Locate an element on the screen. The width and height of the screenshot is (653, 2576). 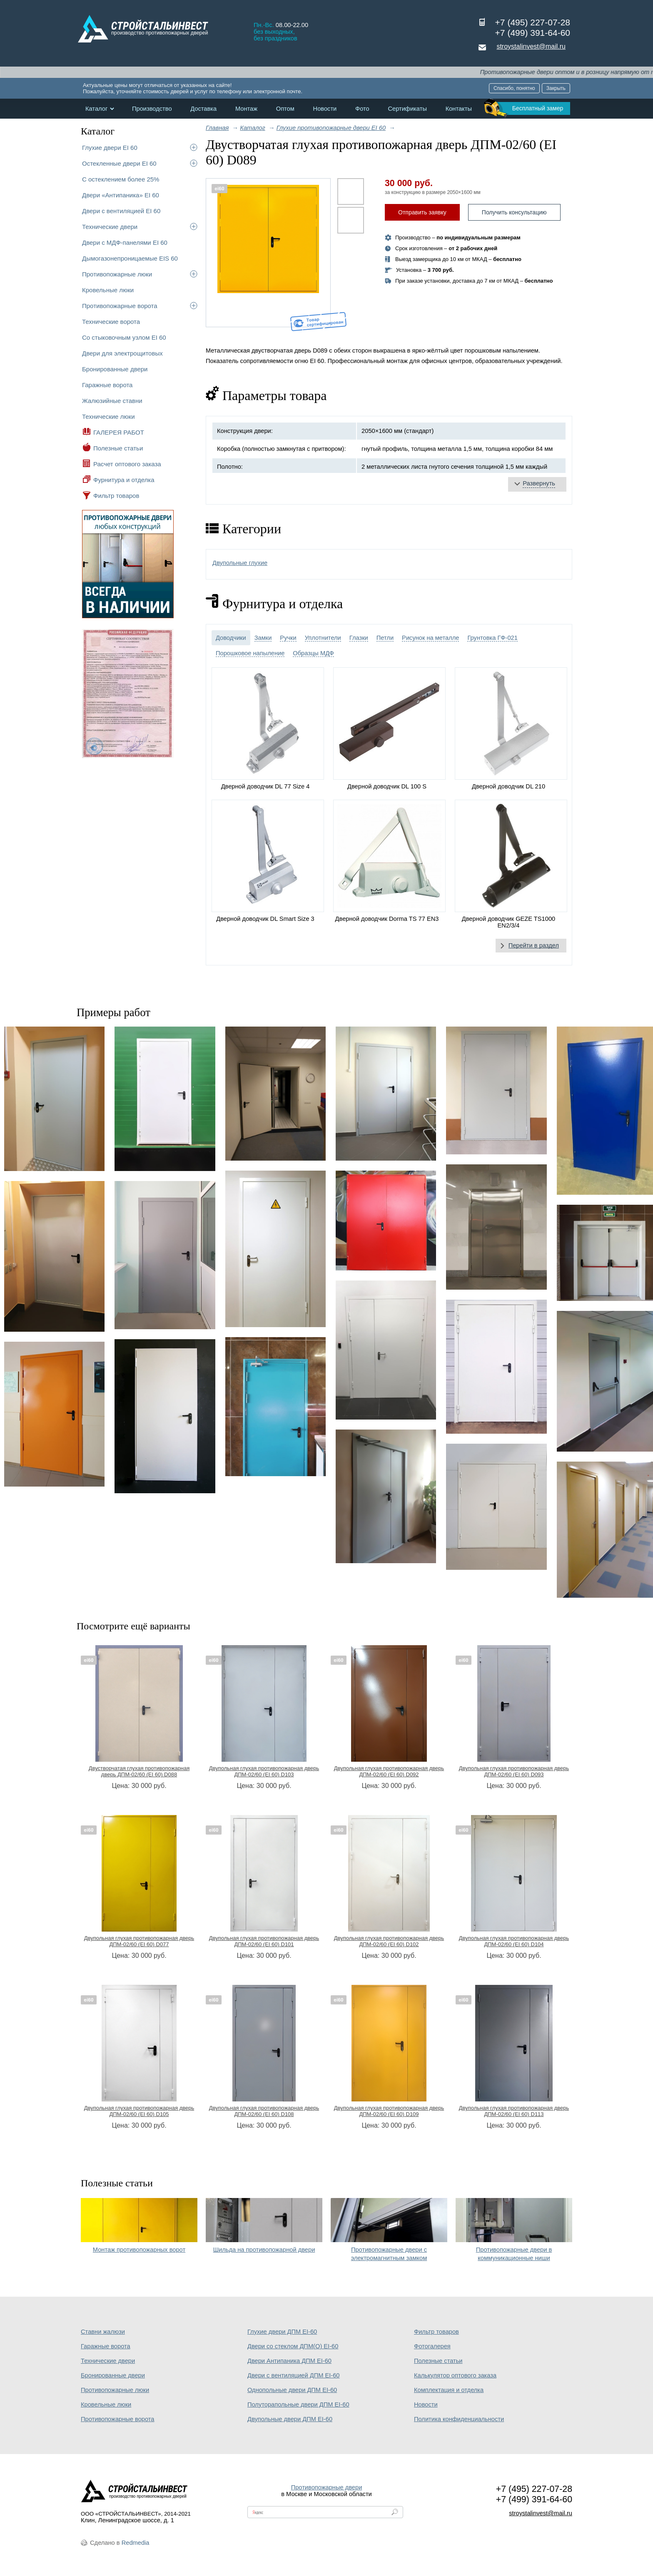
Оптом is located at coordinates (285, 108).